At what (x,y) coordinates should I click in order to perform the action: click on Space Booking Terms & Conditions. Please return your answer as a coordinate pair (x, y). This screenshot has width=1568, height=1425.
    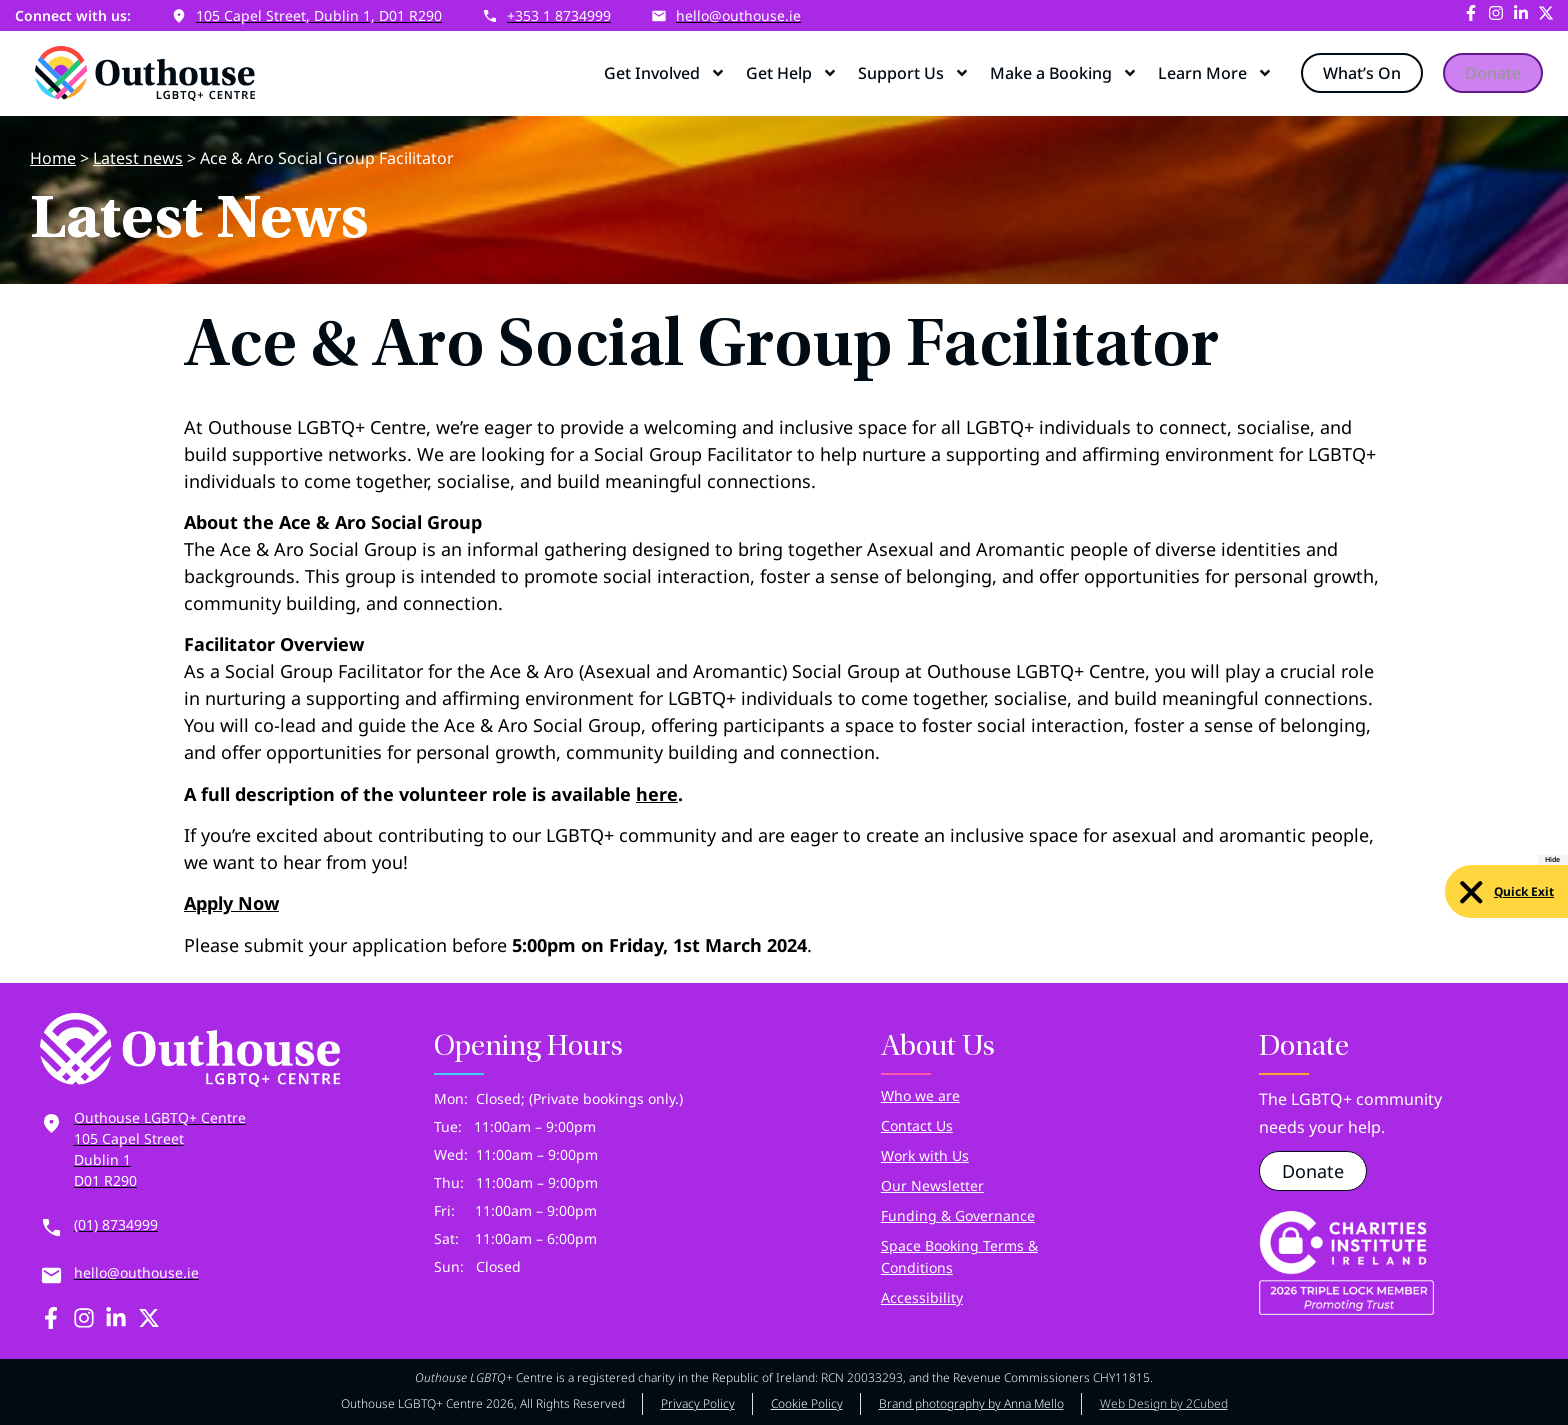
    Looking at the image, I should click on (959, 1256).